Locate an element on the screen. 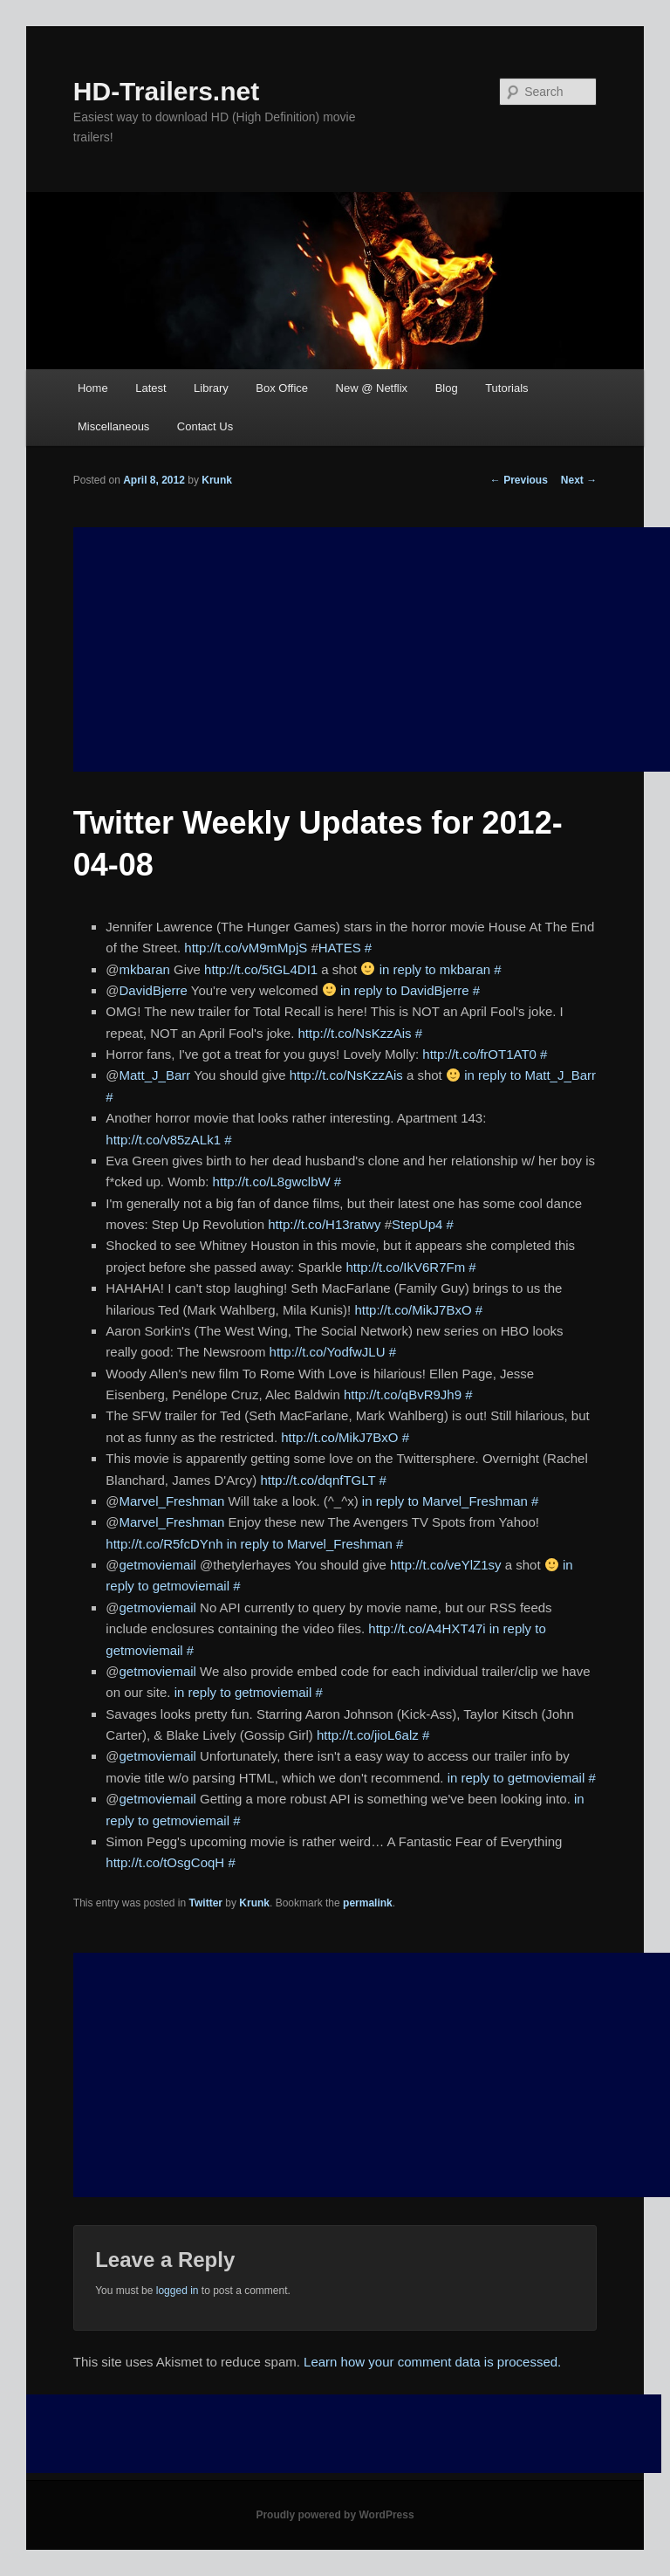  in reply to getmoviemail is located at coordinates (243, 1692).